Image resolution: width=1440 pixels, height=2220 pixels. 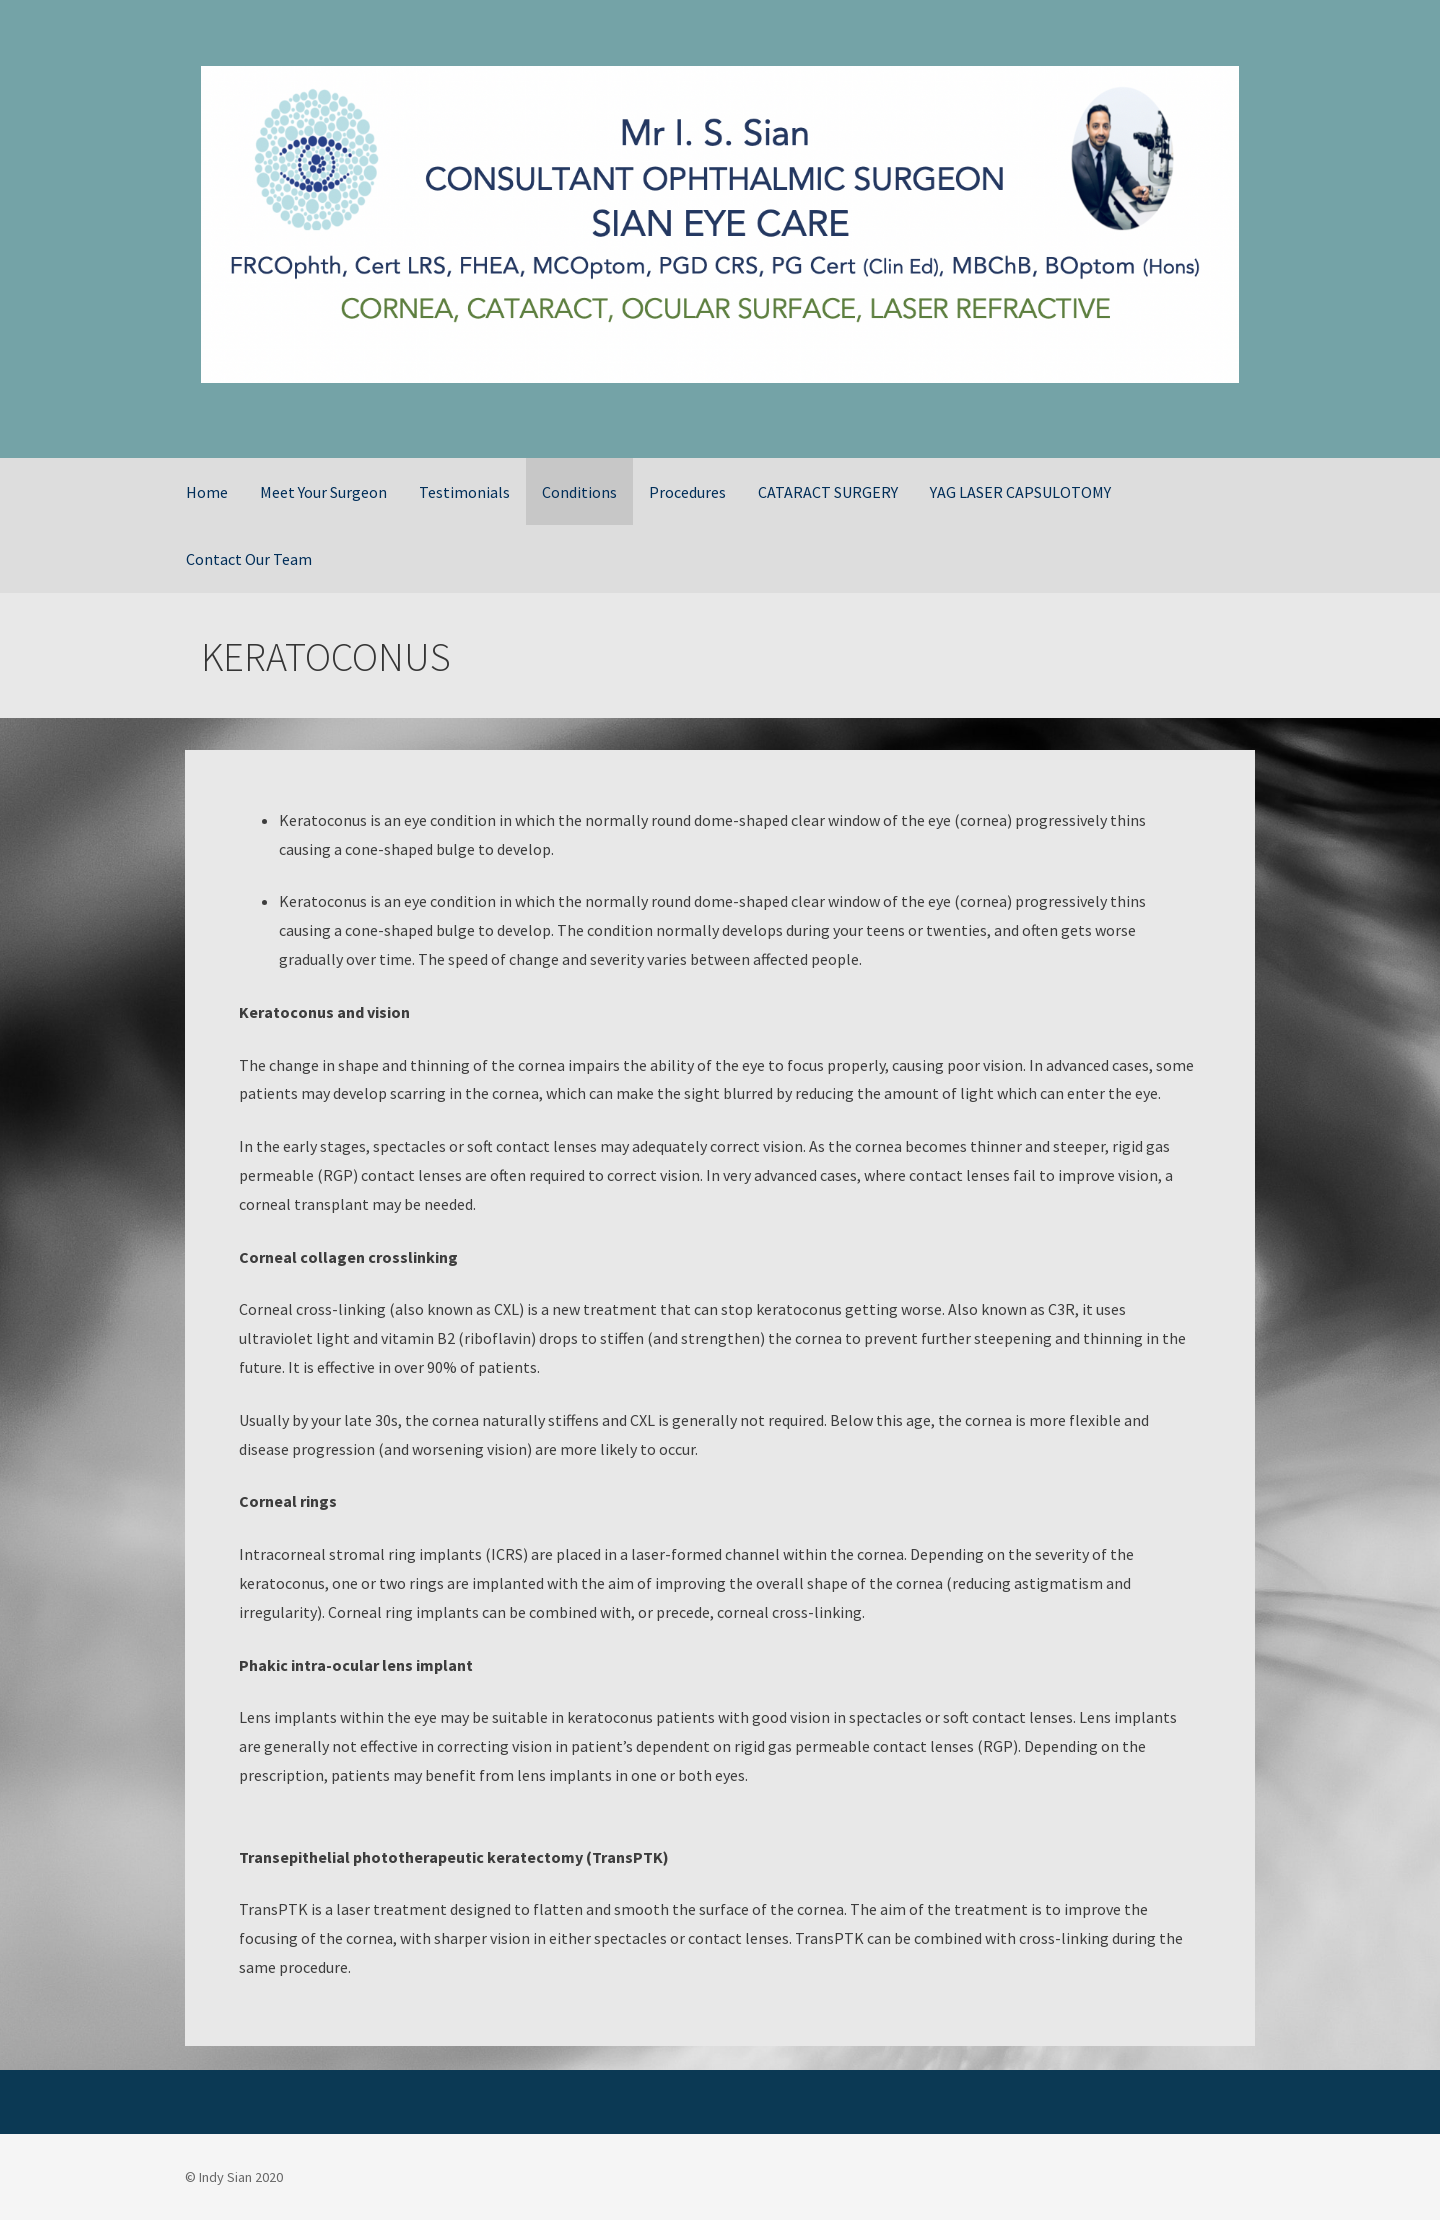 What do you see at coordinates (249, 559) in the screenshot?
I see `Contact Our Team` at bounding box center [249, 559].